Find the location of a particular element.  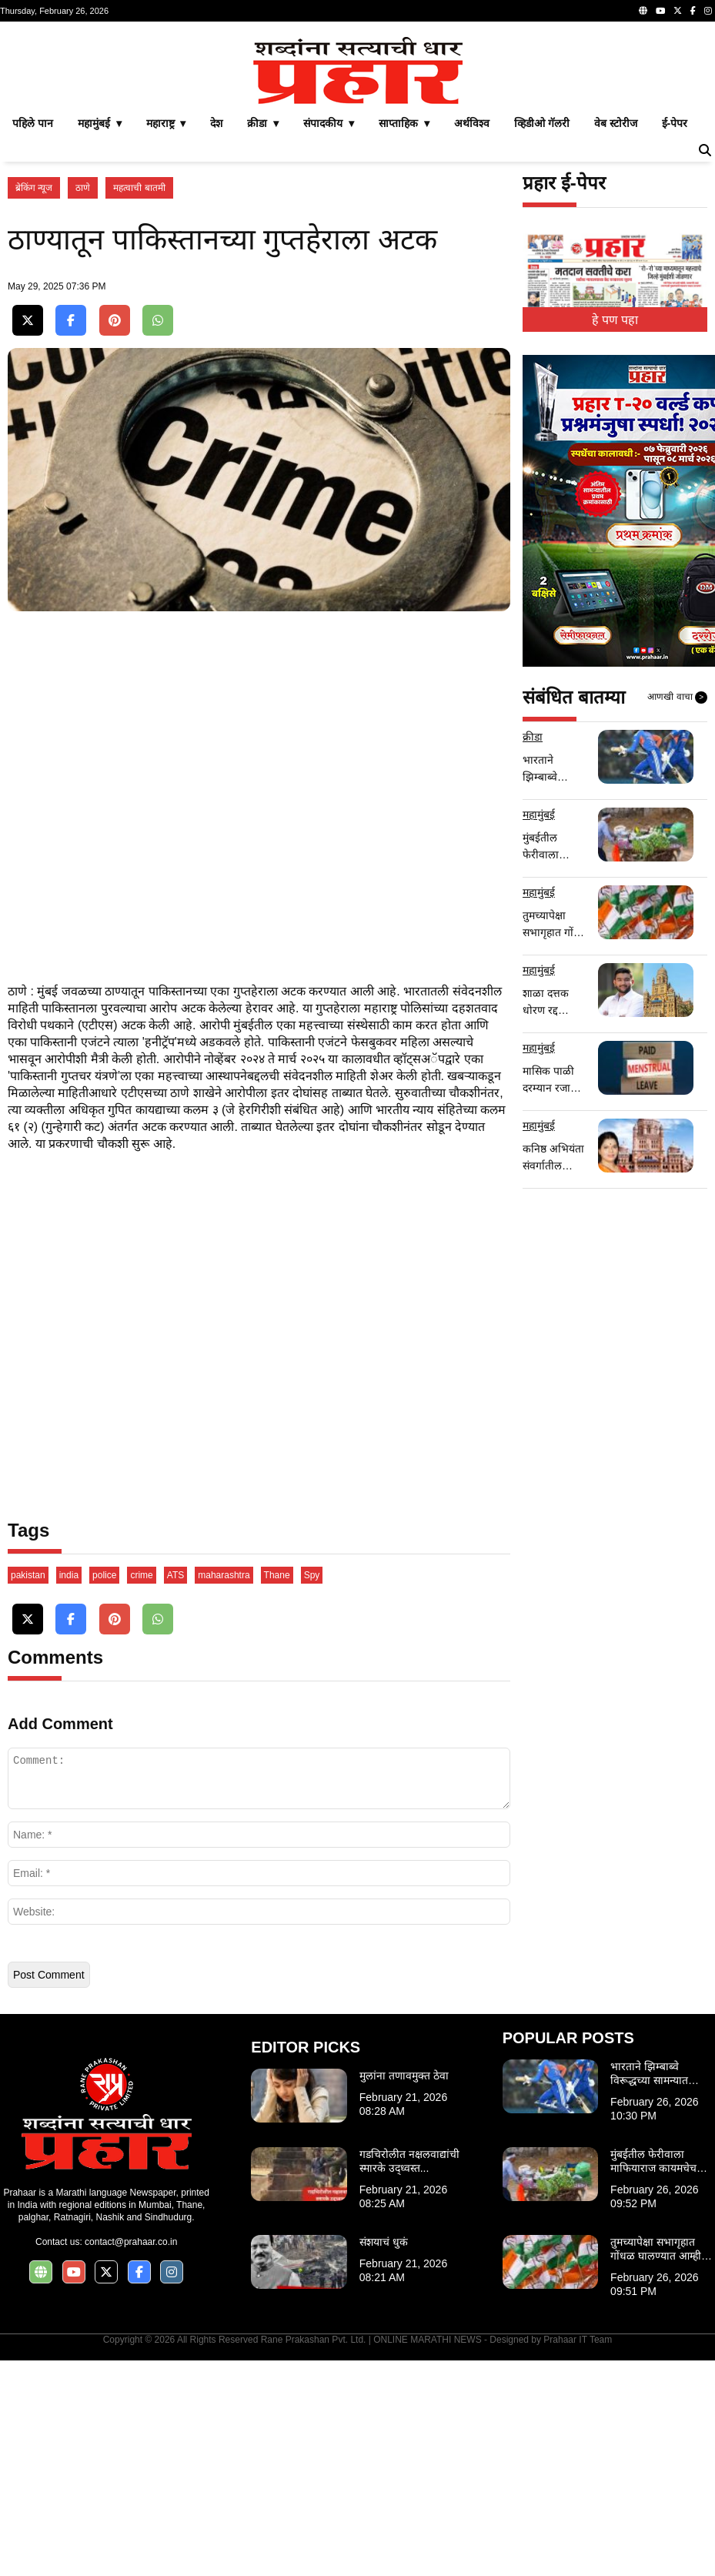

ई-पेपर is located at coordinates (675, 339).